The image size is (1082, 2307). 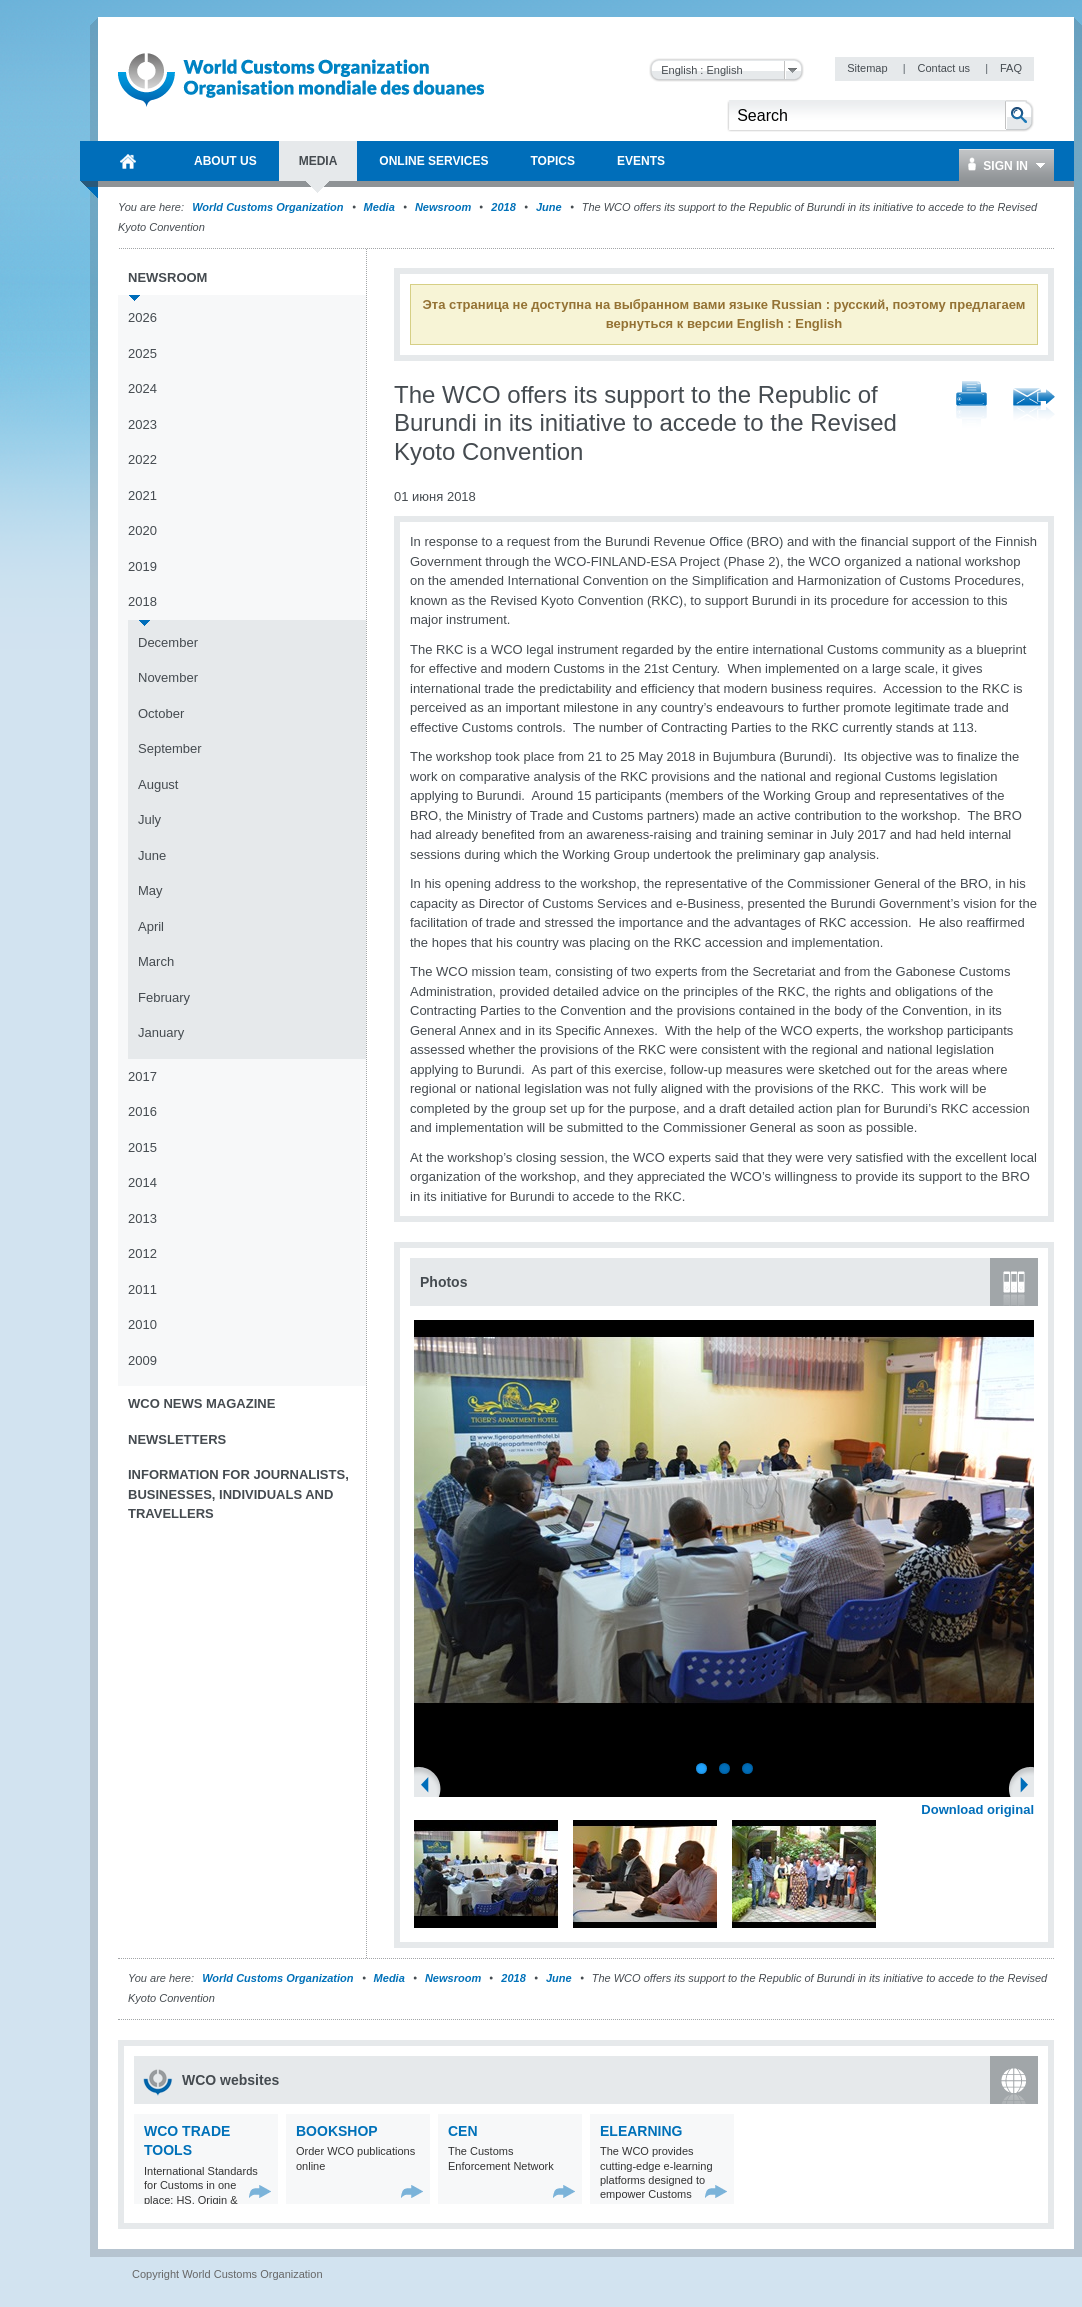 I want to click on 2013, so click(x=142, y=1218).